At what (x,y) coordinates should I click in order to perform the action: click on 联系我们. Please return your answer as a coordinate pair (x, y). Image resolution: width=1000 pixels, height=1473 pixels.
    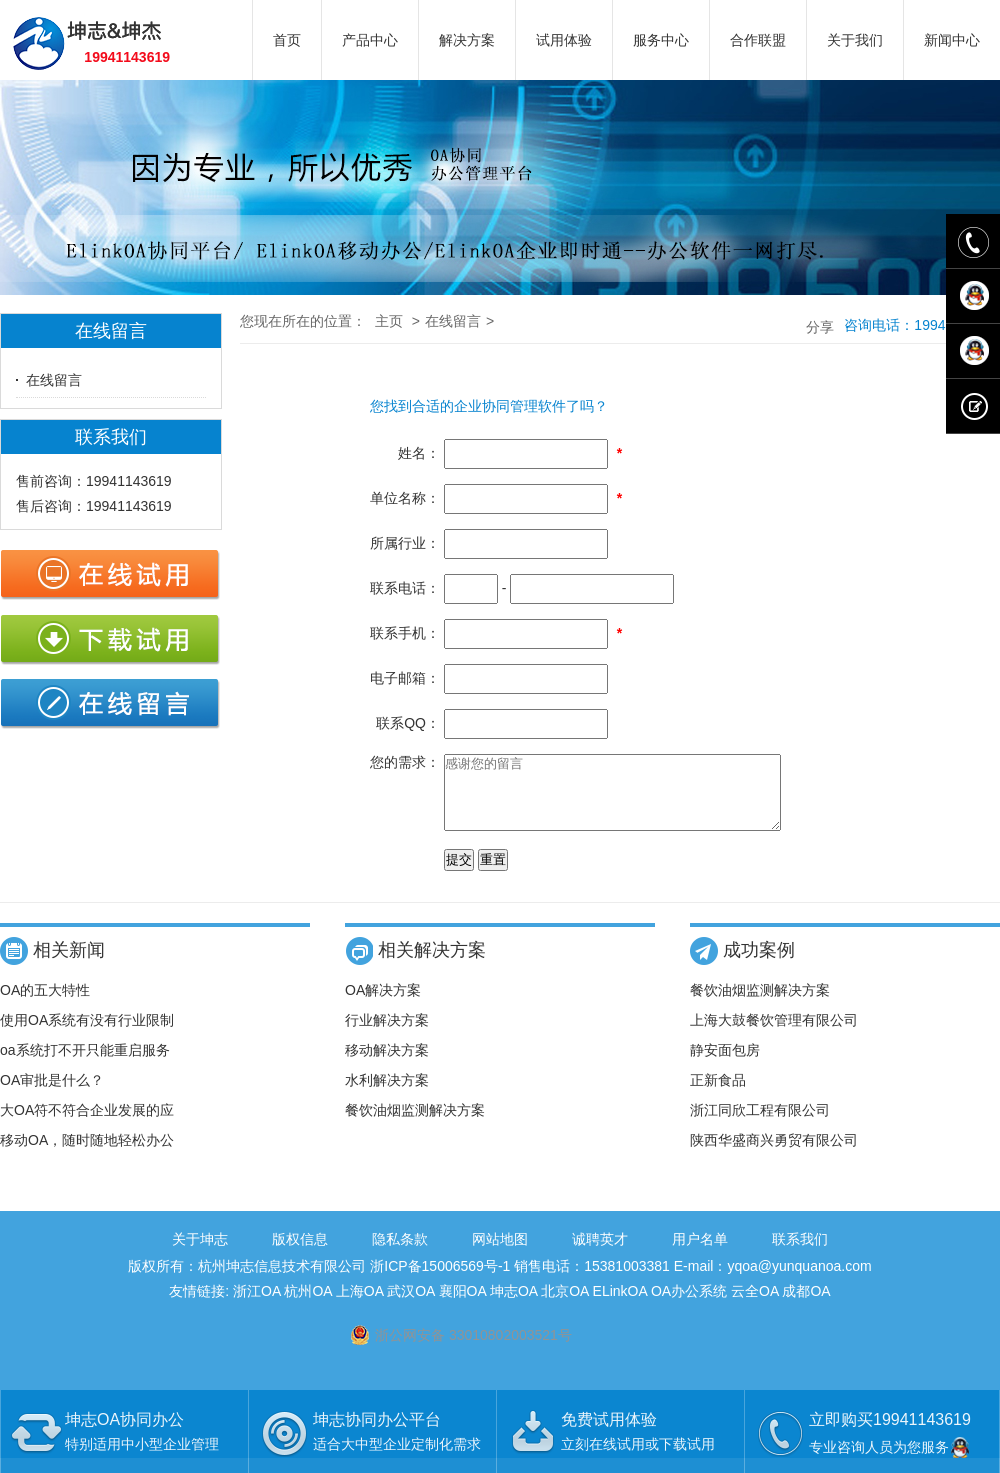
    Looking at the image, I should click on (800, 1254).